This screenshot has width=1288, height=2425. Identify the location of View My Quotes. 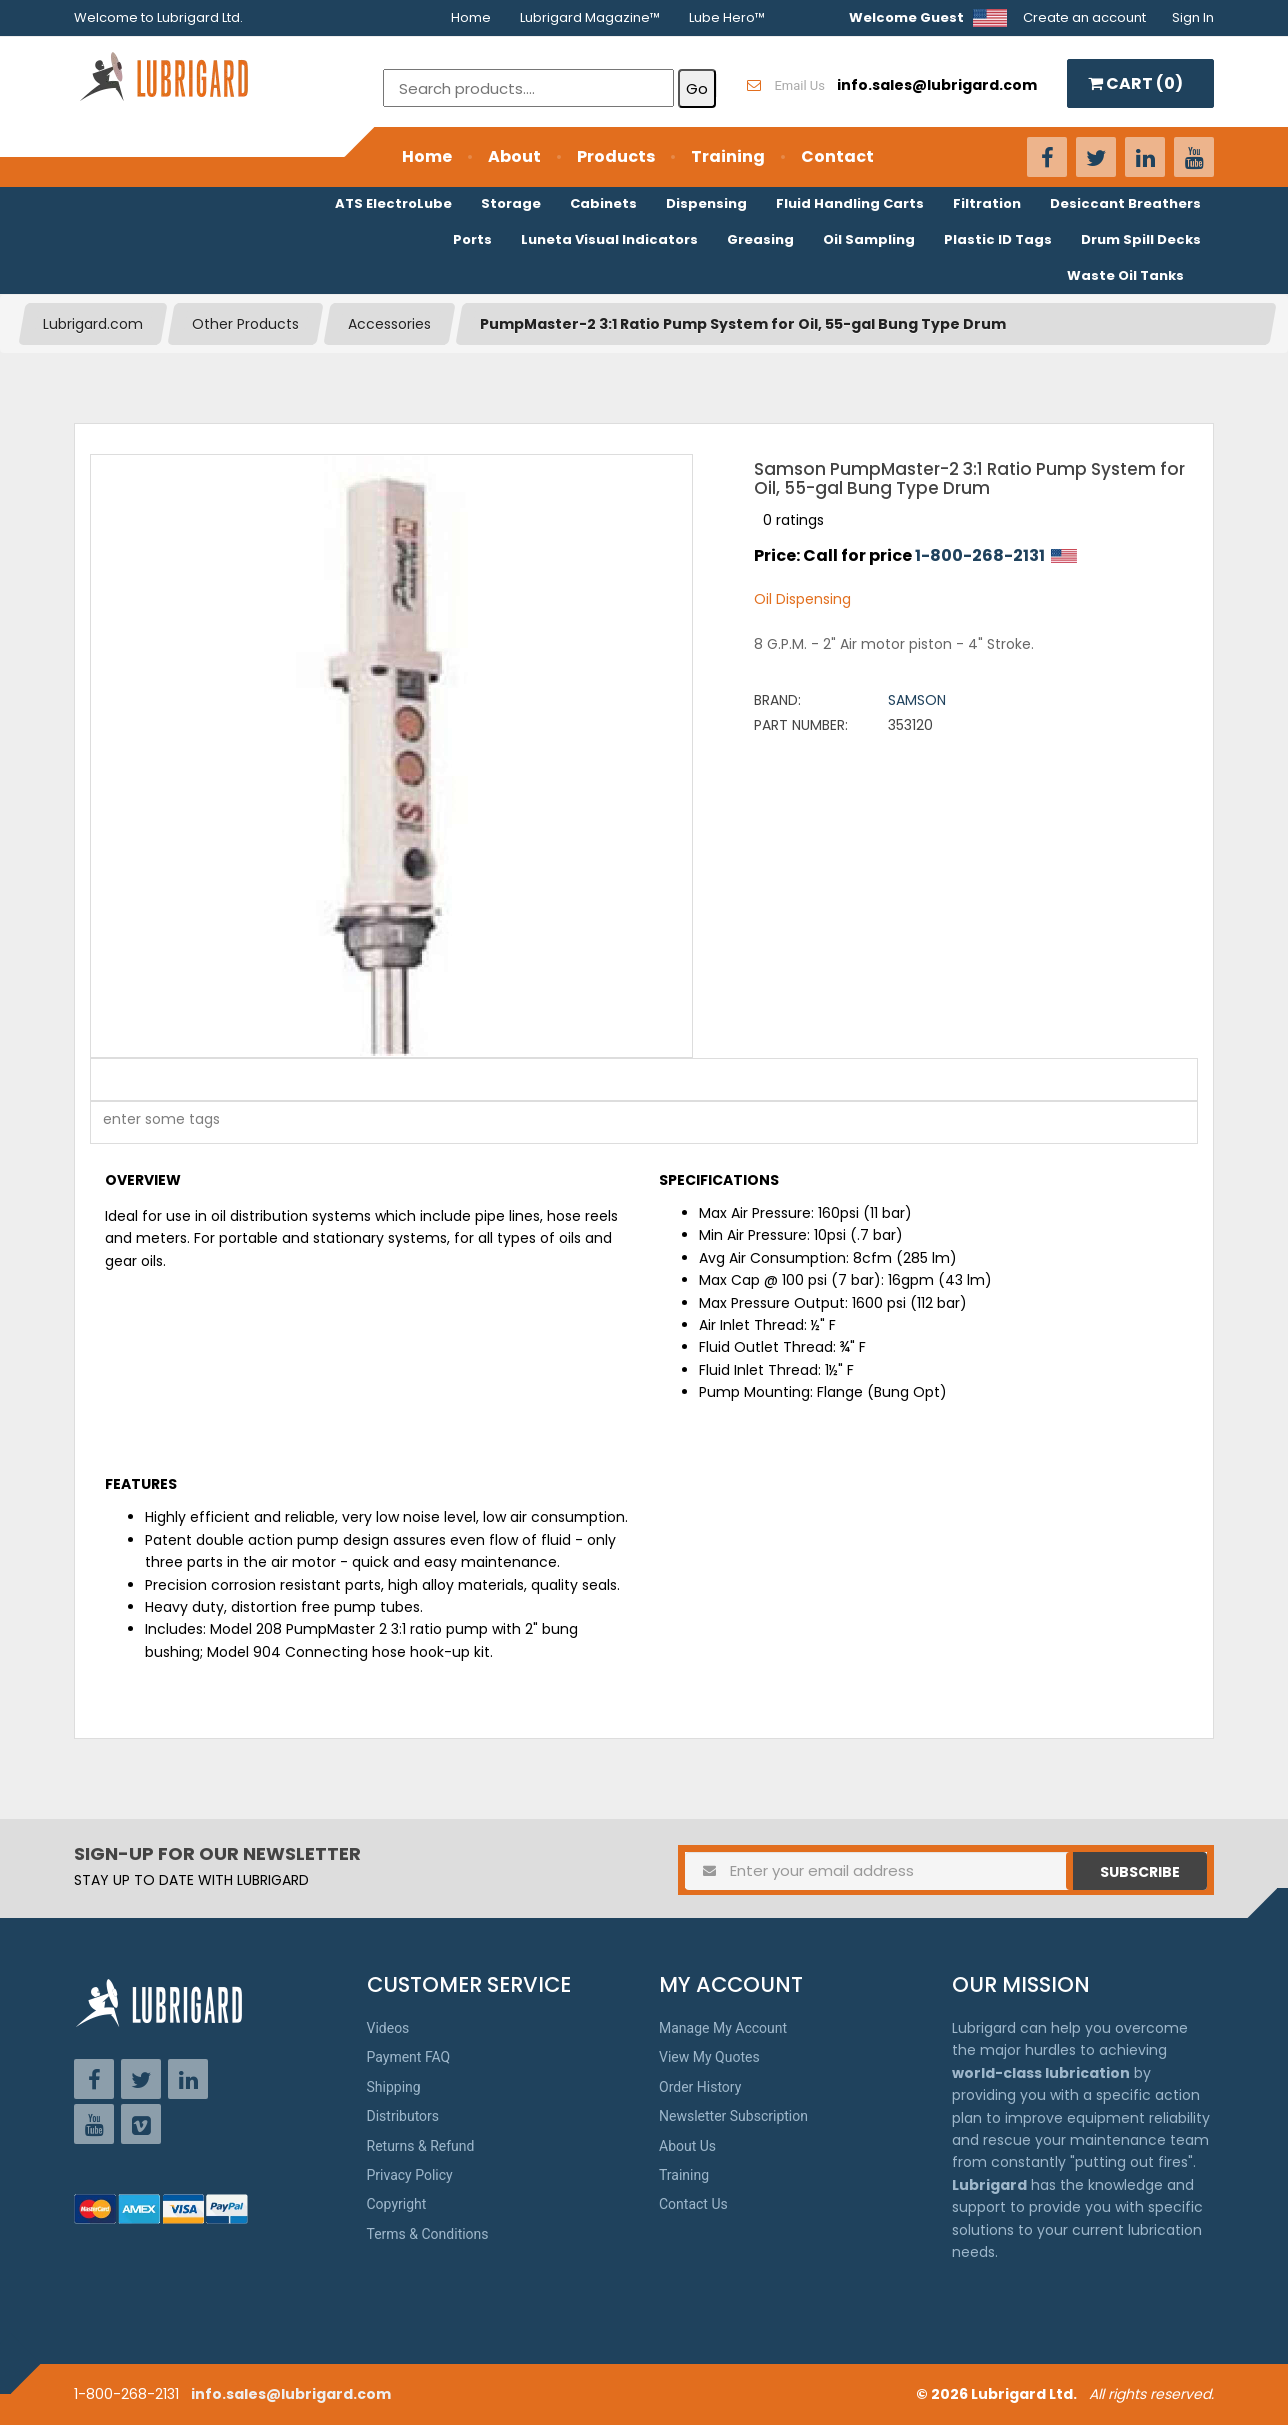
(709, 2057).